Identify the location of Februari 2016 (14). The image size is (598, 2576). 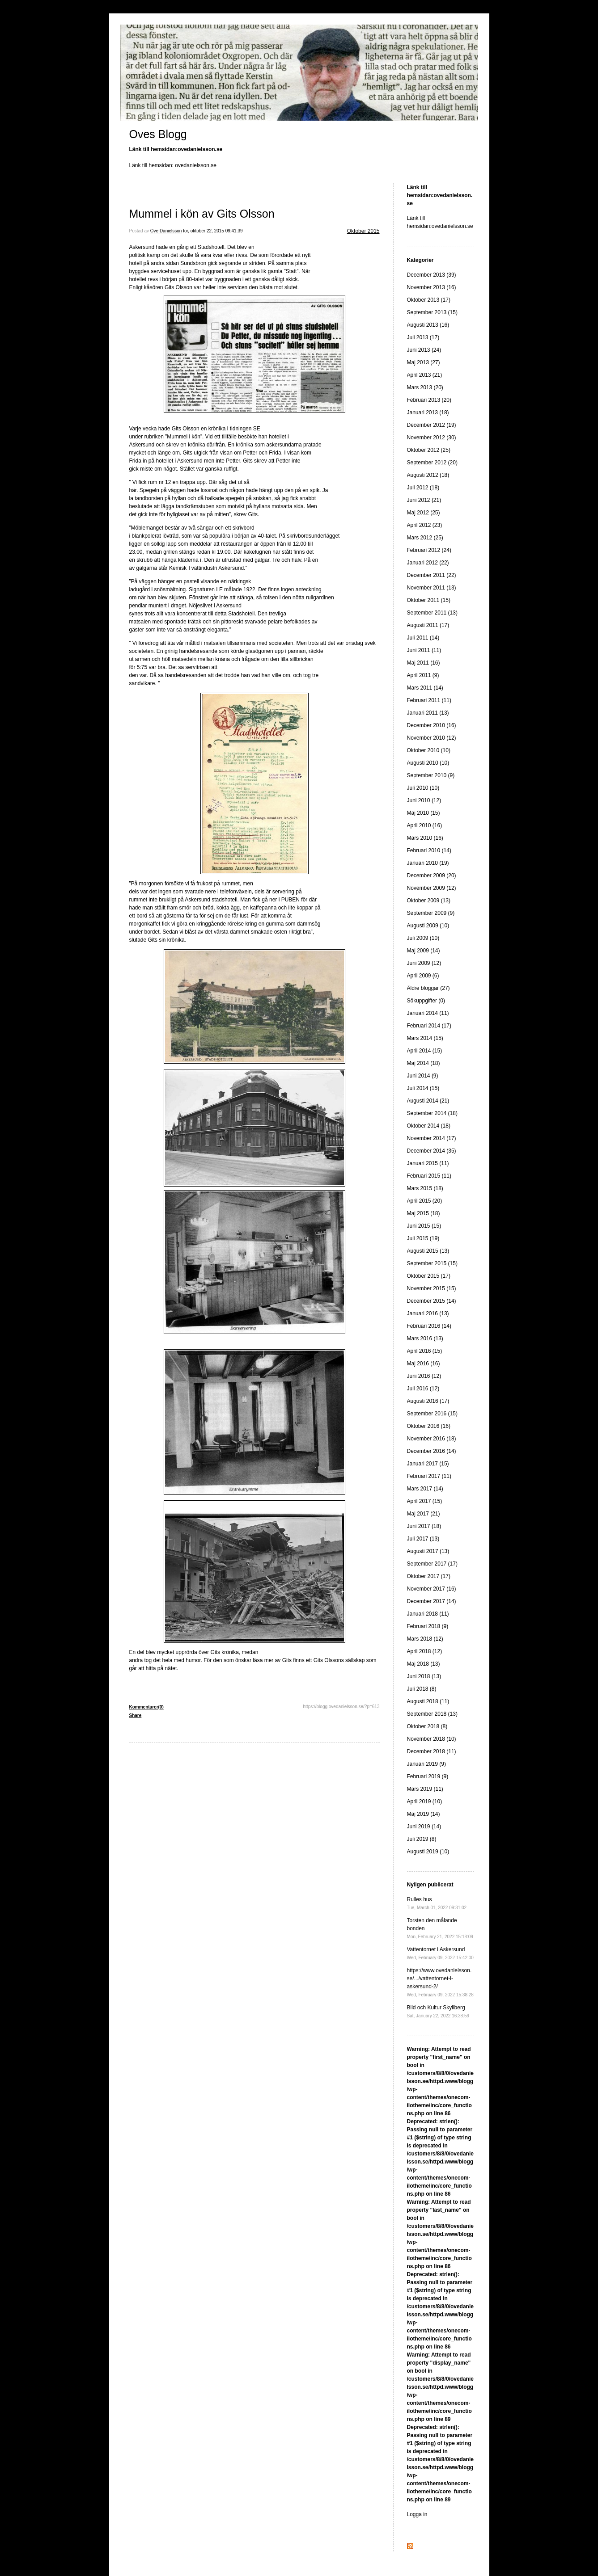
(429, 1326).